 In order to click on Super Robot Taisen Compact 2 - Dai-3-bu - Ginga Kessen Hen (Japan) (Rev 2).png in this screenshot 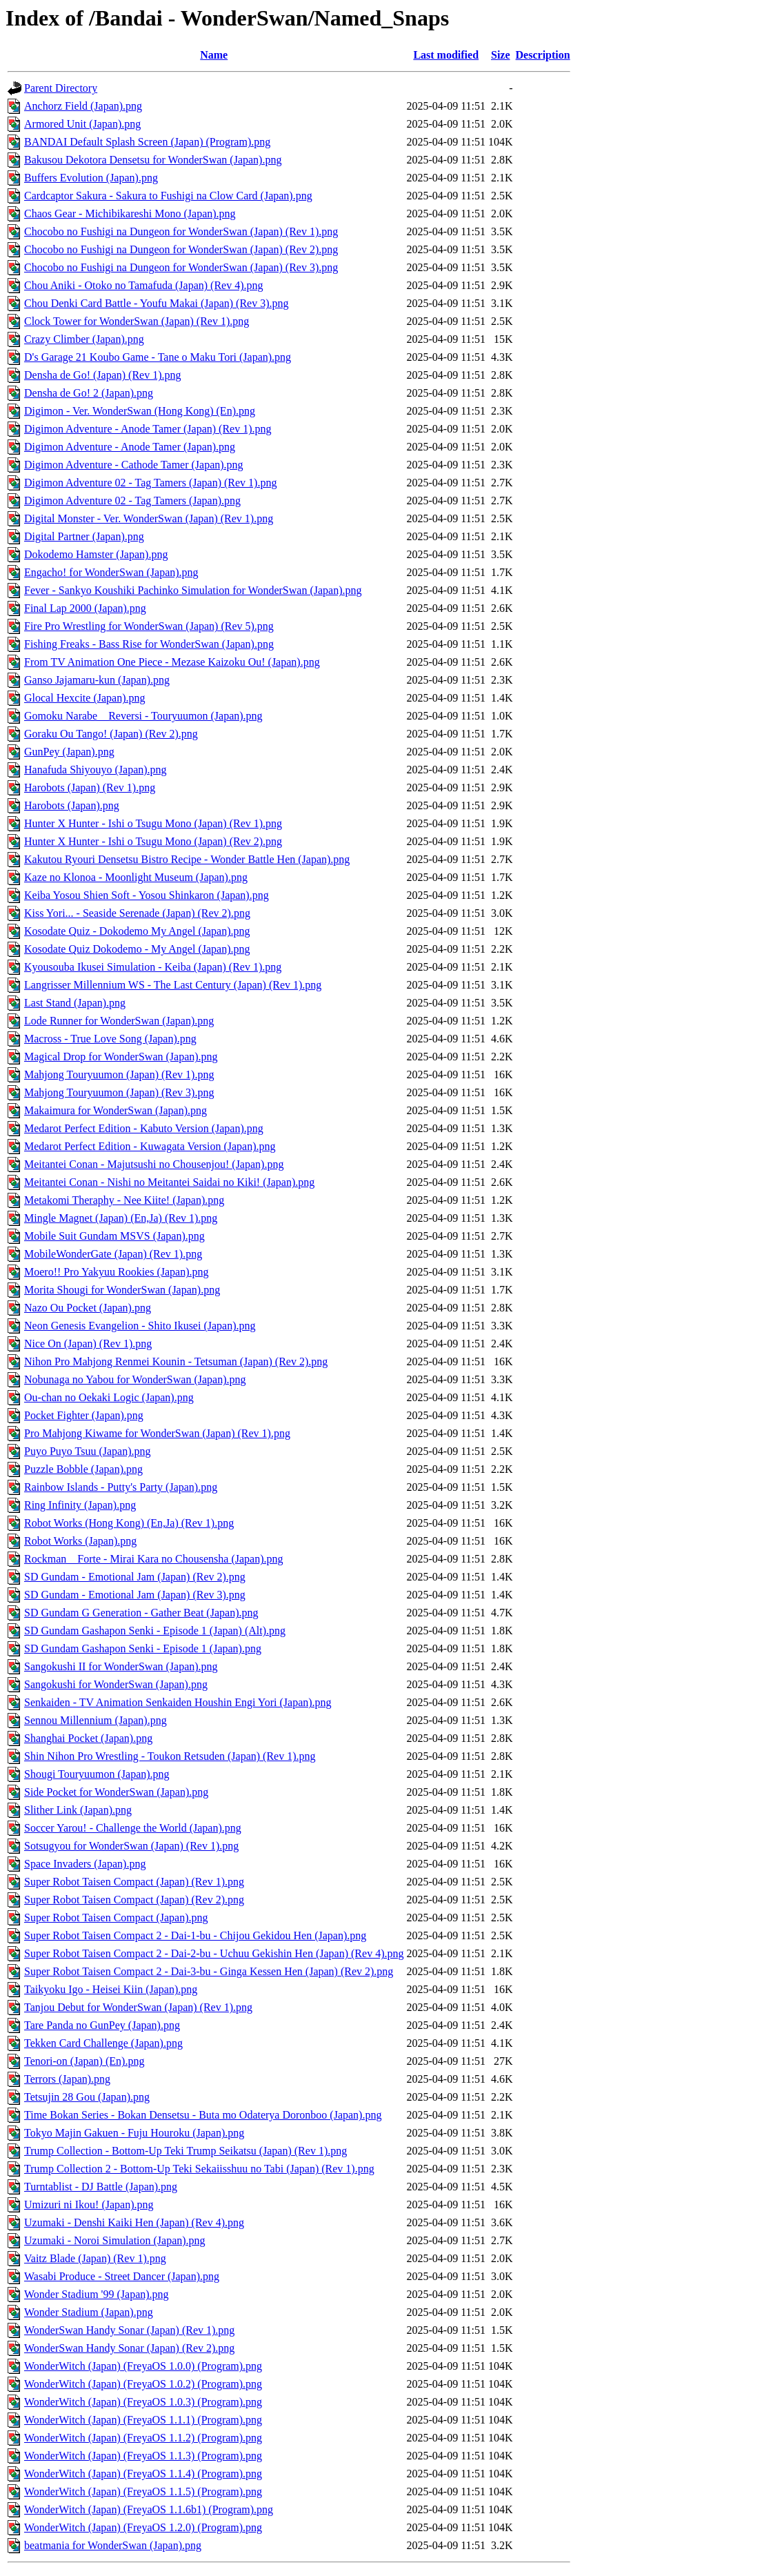, I will do `click(208, 1971)`.